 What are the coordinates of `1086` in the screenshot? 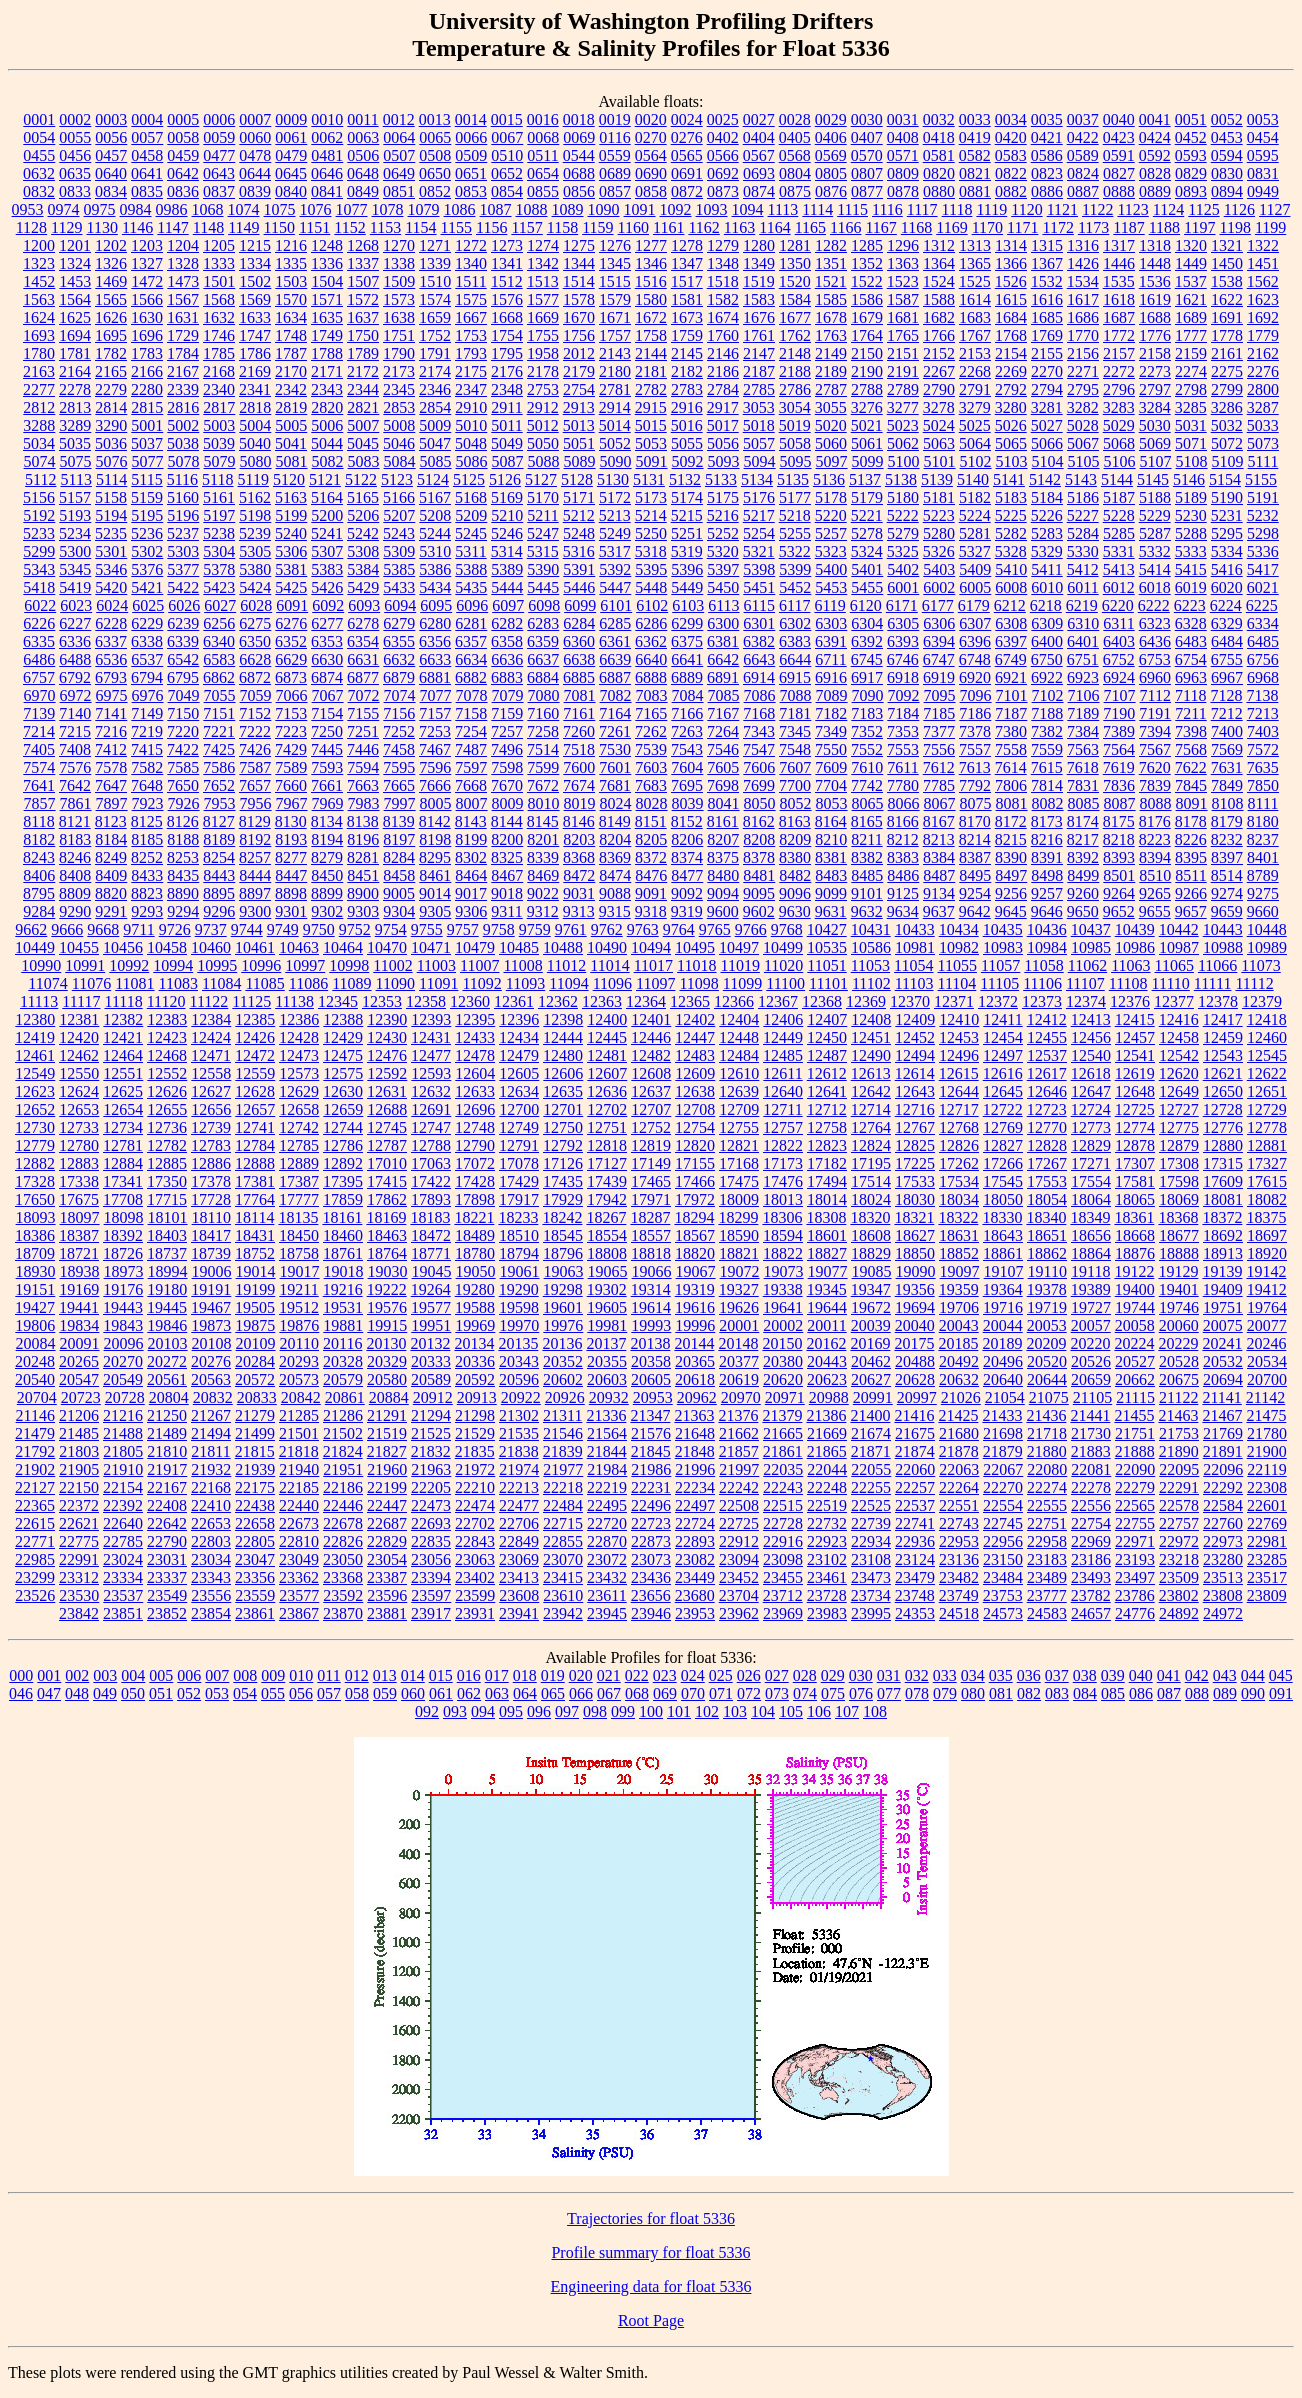 It's located at (460, 209).